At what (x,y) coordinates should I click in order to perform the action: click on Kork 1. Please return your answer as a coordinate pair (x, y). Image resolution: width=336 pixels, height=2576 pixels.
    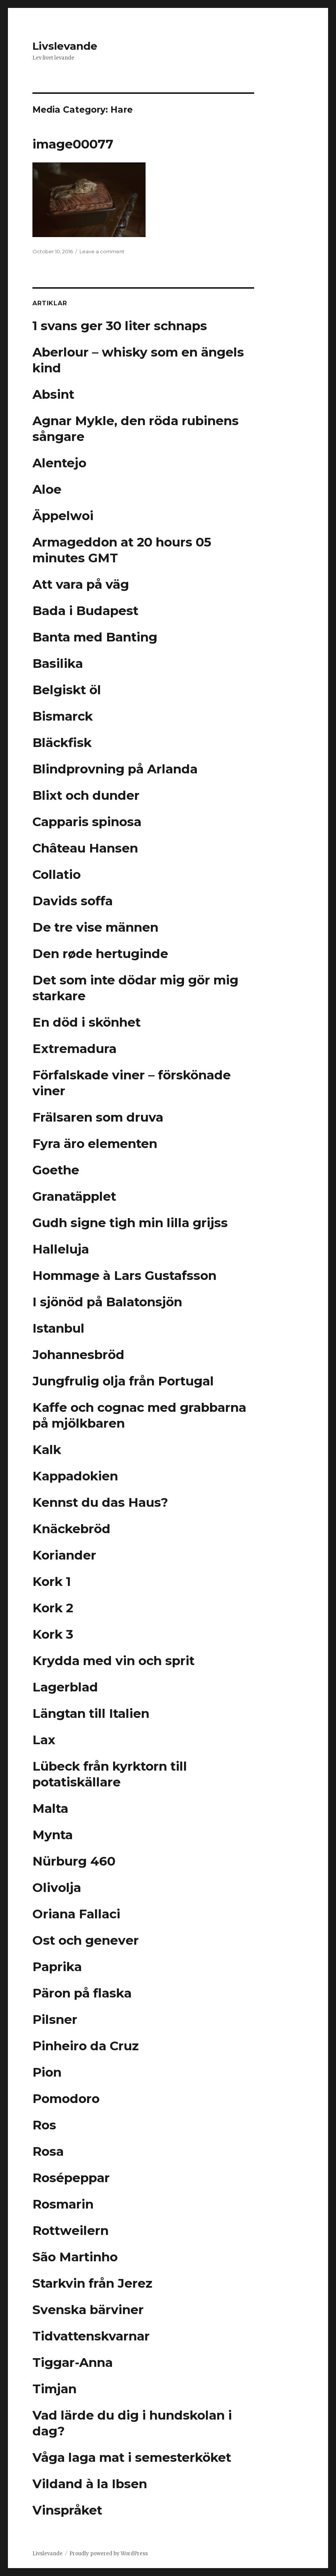
    Looking at the image, I should click on (51, 1581).